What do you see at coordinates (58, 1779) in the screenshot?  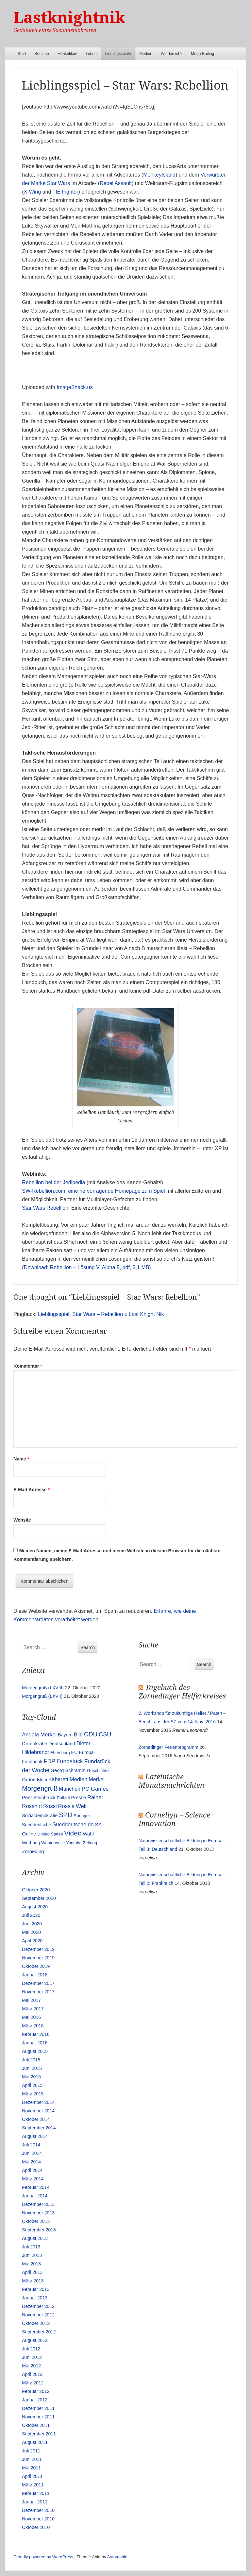 I see `Kabarett [Kabarett (25 Einträge)]` at bounding box center [58, 1779].